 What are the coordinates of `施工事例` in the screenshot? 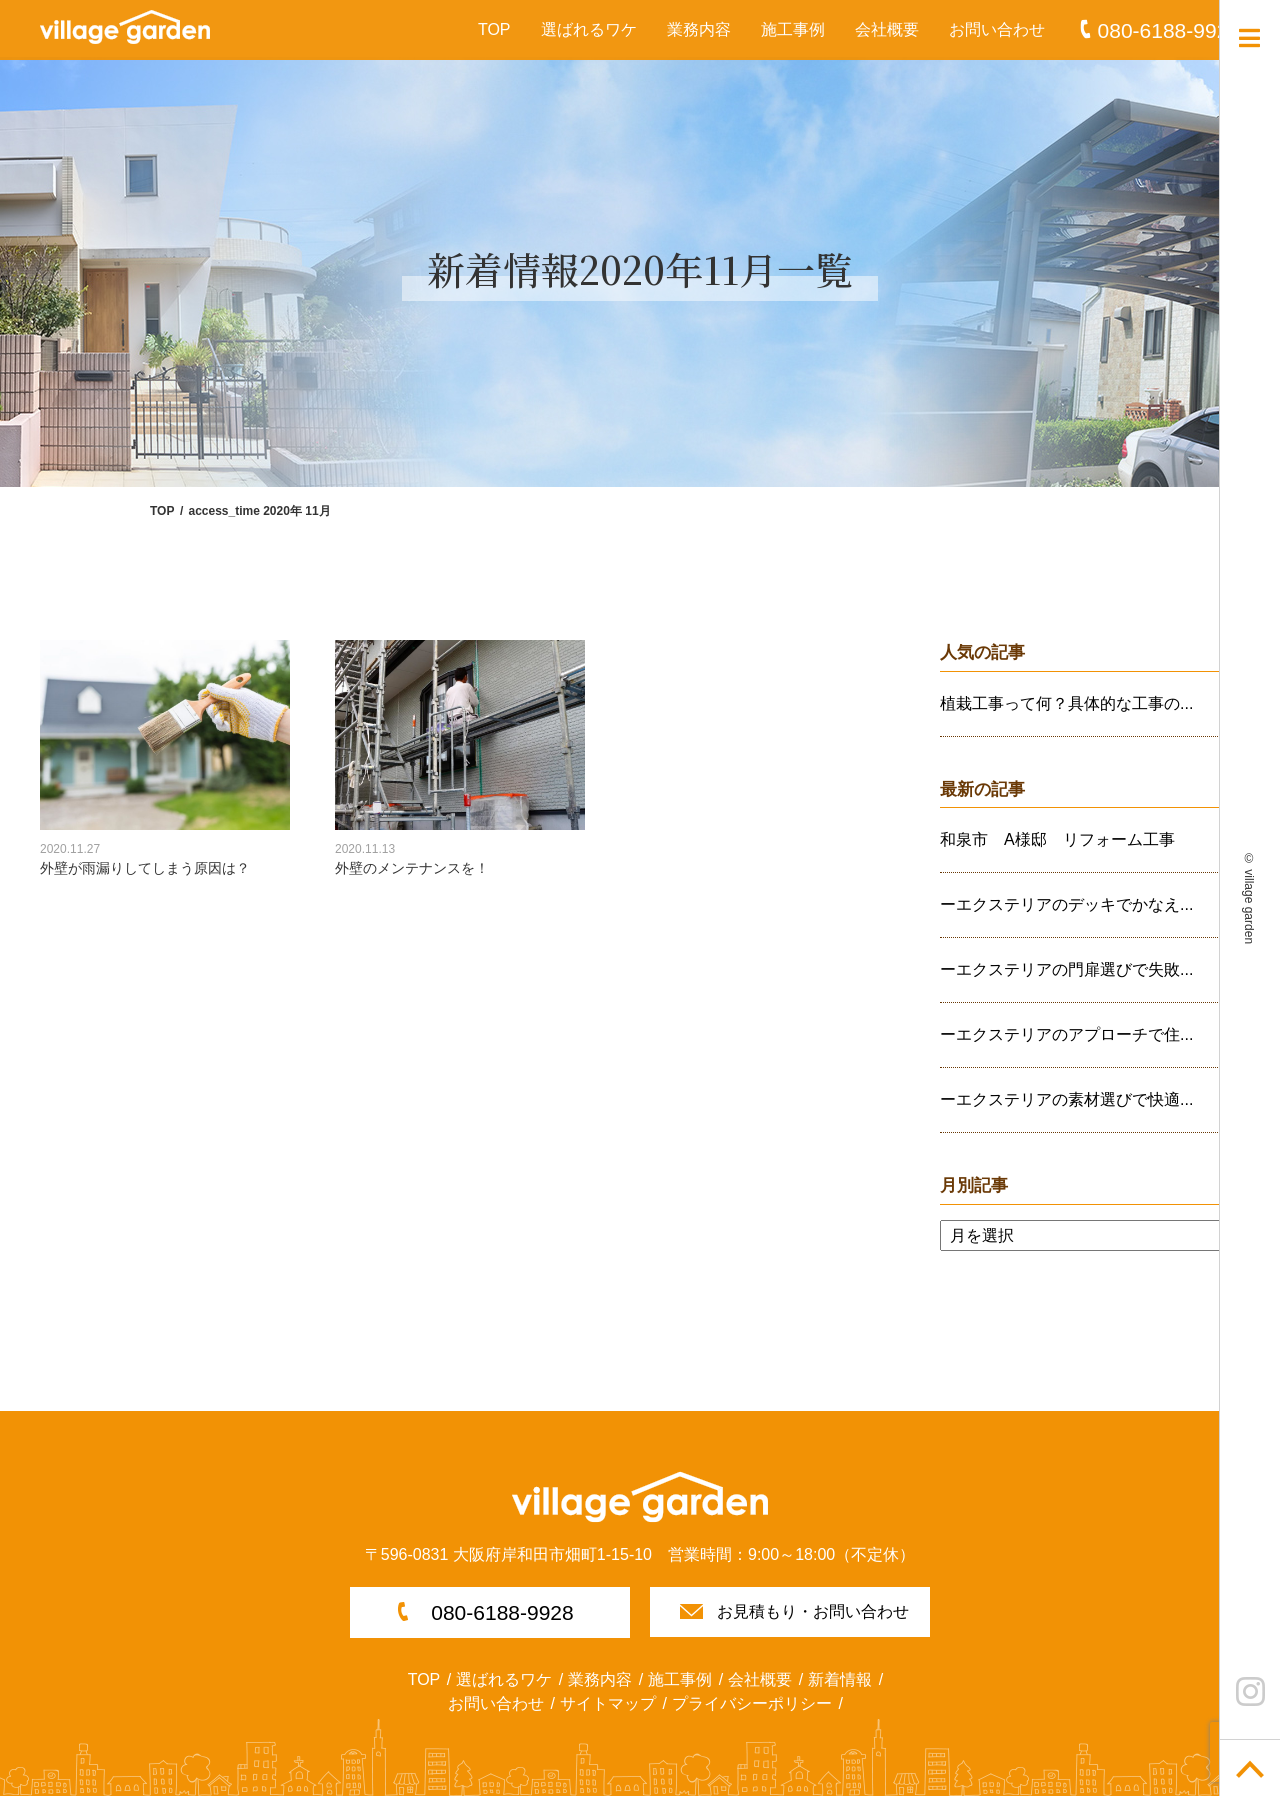 It's located at (793, 29).